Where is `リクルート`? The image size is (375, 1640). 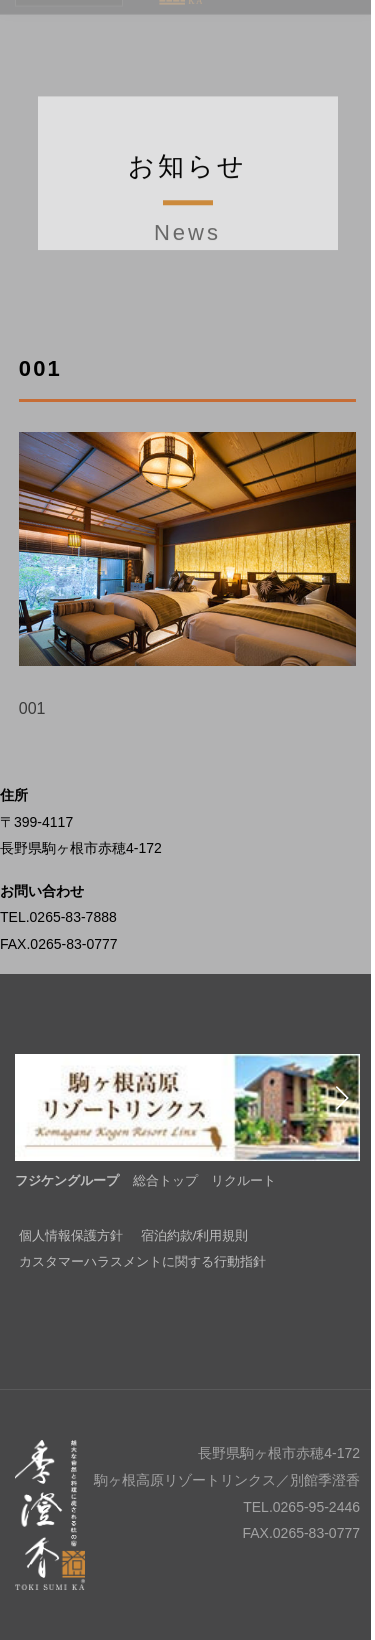
リクルート is located at coordinates (243, 1180).